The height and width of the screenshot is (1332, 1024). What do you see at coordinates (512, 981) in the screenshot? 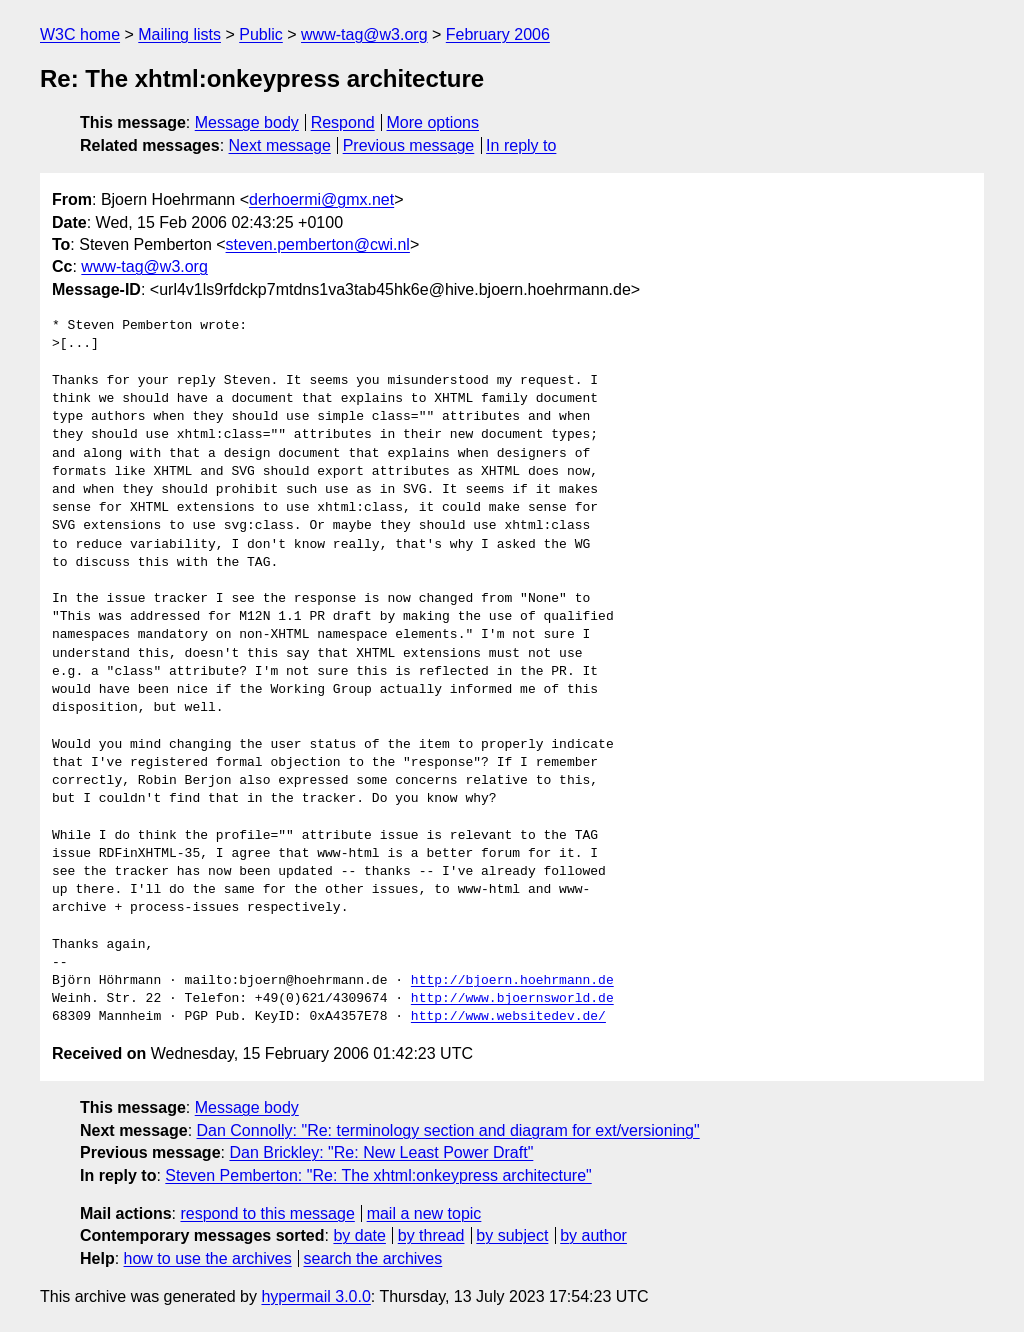
I see `http://bjoern.hoehrmann.de` at bounding box center [512, 981].